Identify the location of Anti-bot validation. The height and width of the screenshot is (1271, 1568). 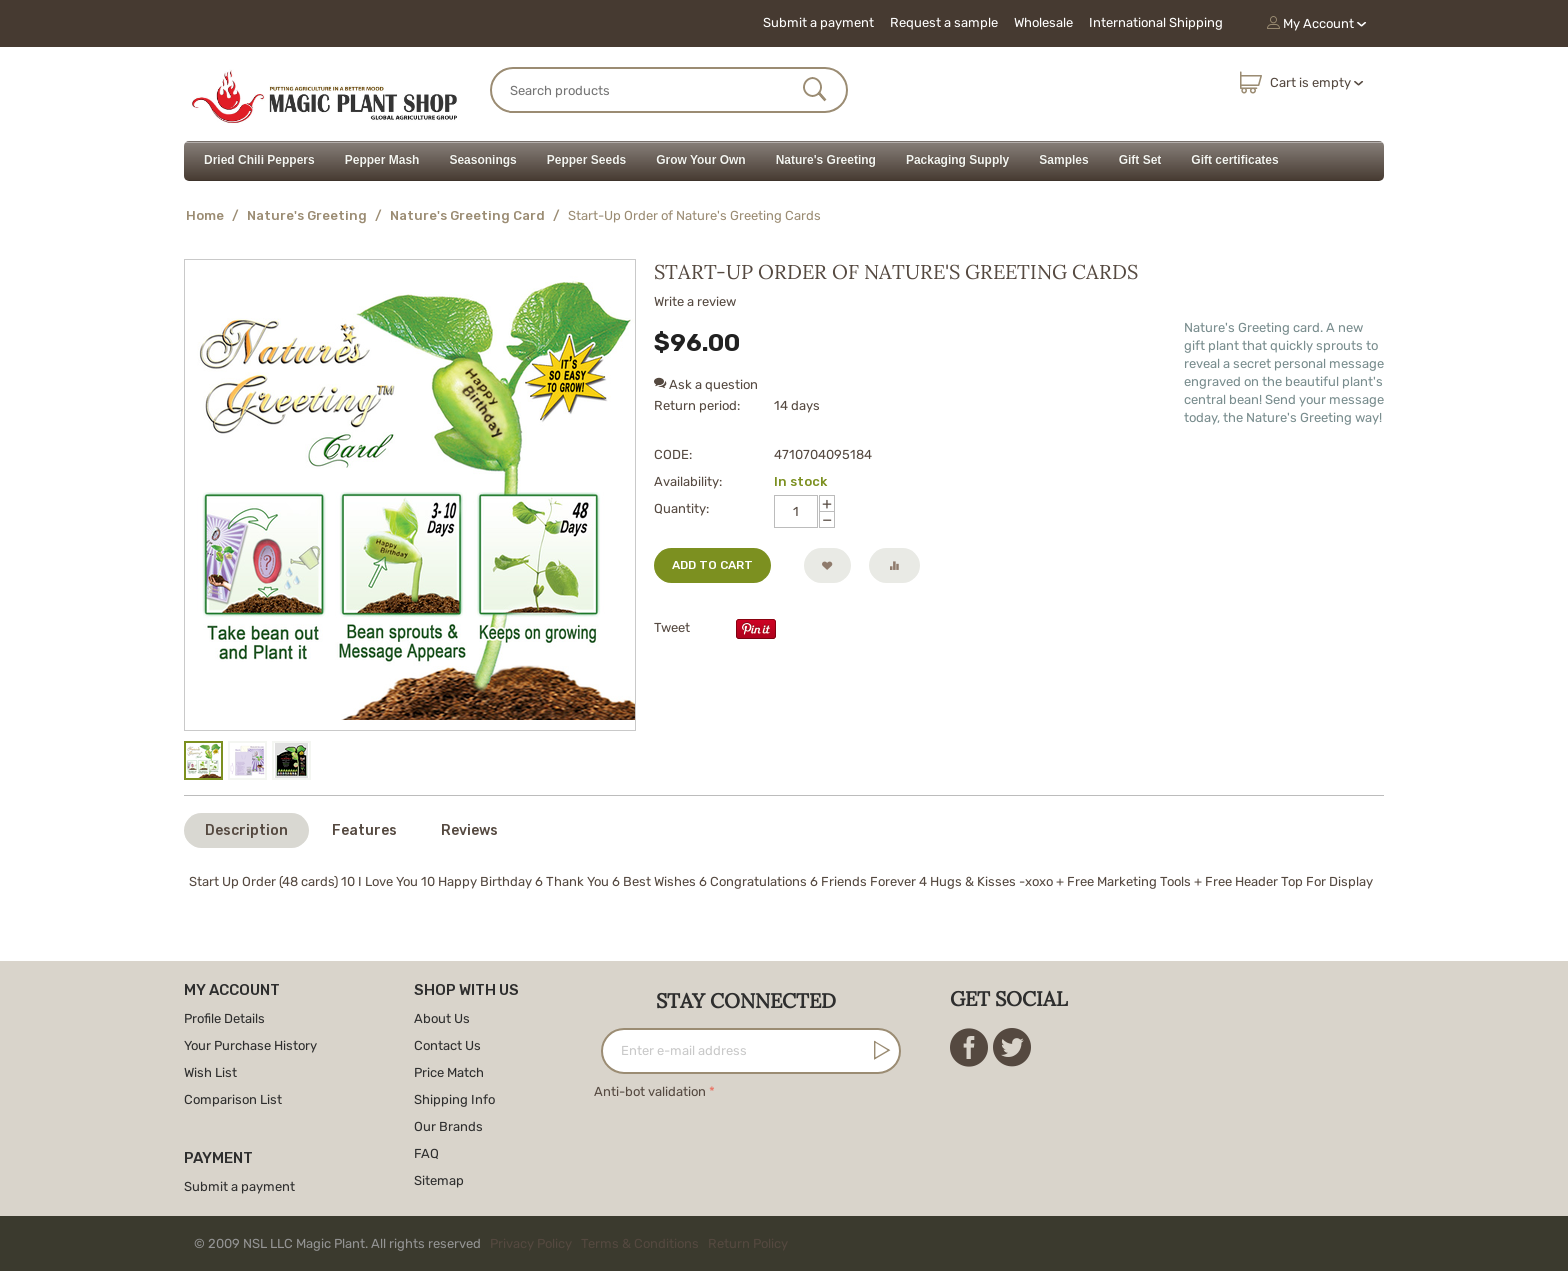
(650, 1091).